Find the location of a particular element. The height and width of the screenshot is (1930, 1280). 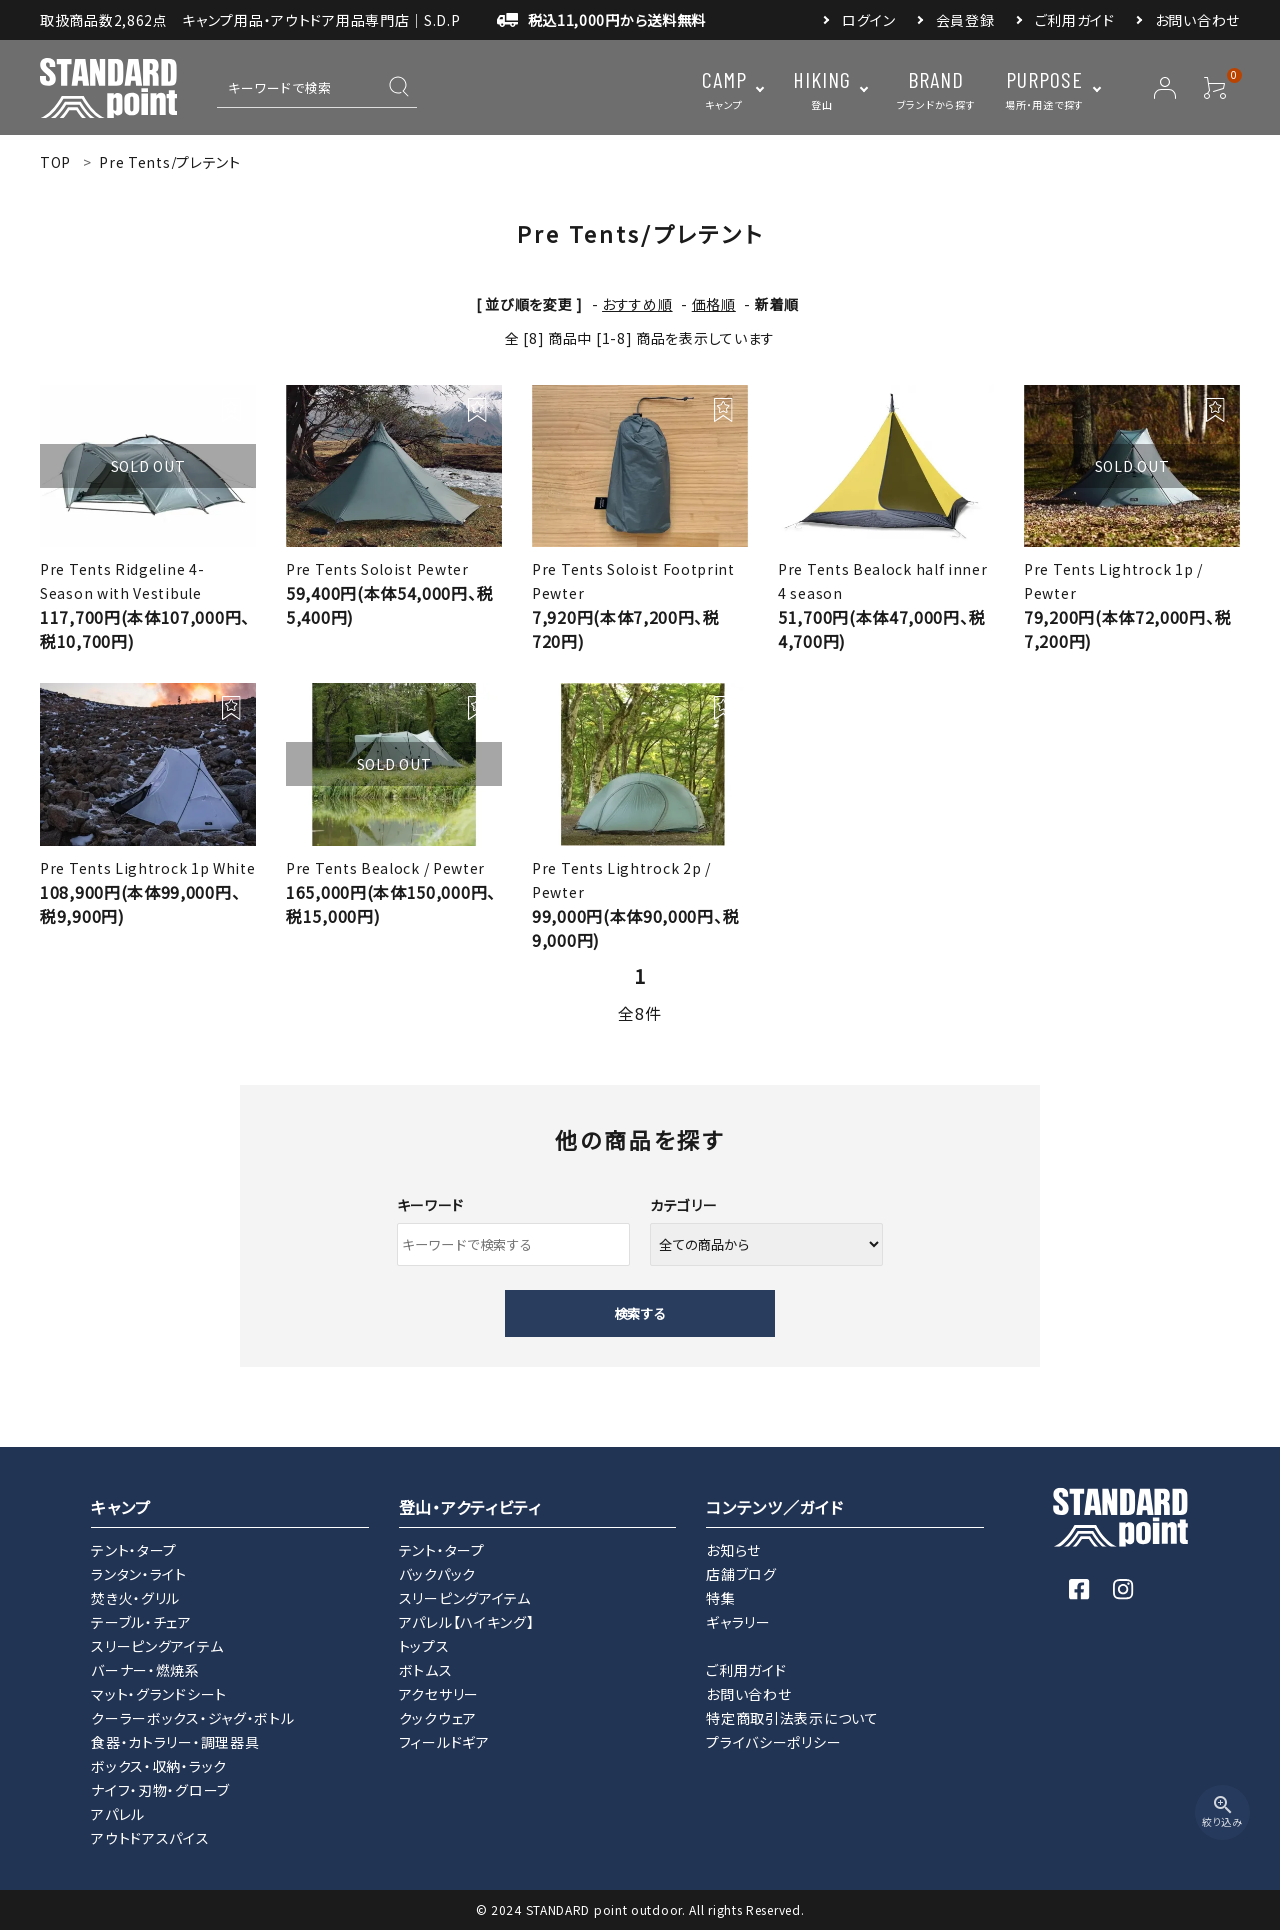

アウトドアスパイス is located at coordinates (150, 1838).